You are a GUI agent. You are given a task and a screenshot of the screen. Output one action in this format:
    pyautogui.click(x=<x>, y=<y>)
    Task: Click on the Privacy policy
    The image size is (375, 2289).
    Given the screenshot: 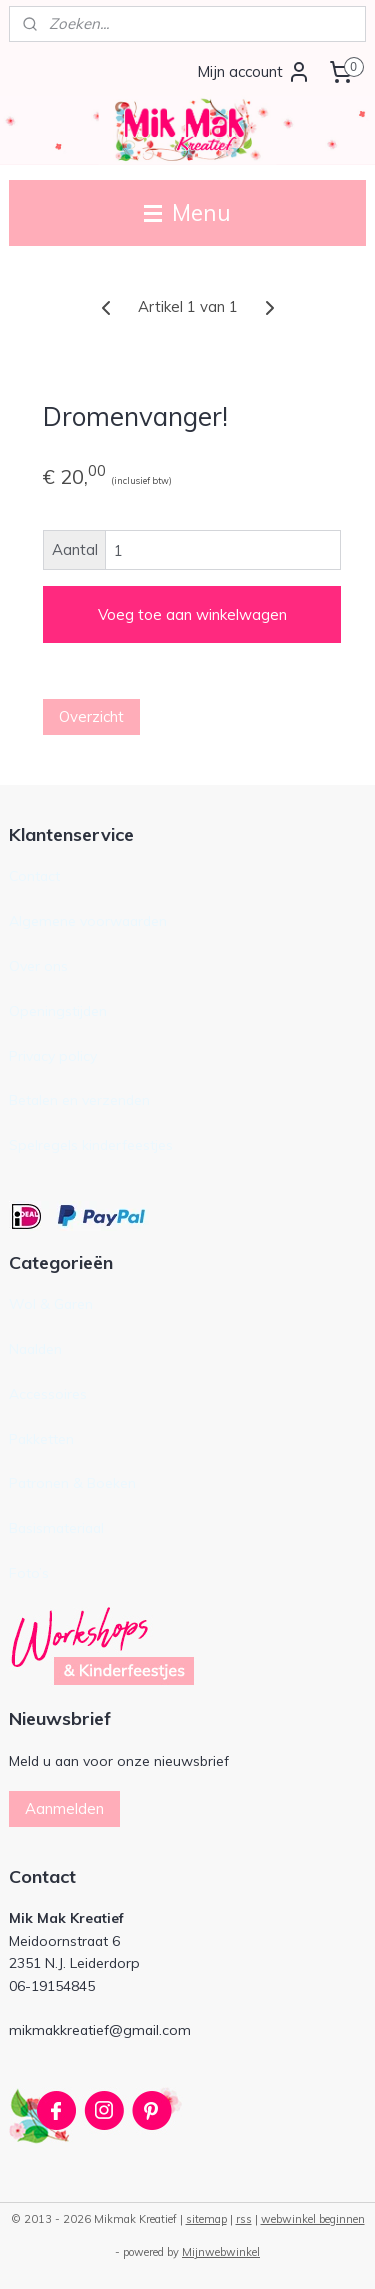 What is the action you would take?
    pyautogui.click(x=53, y=1055)
    